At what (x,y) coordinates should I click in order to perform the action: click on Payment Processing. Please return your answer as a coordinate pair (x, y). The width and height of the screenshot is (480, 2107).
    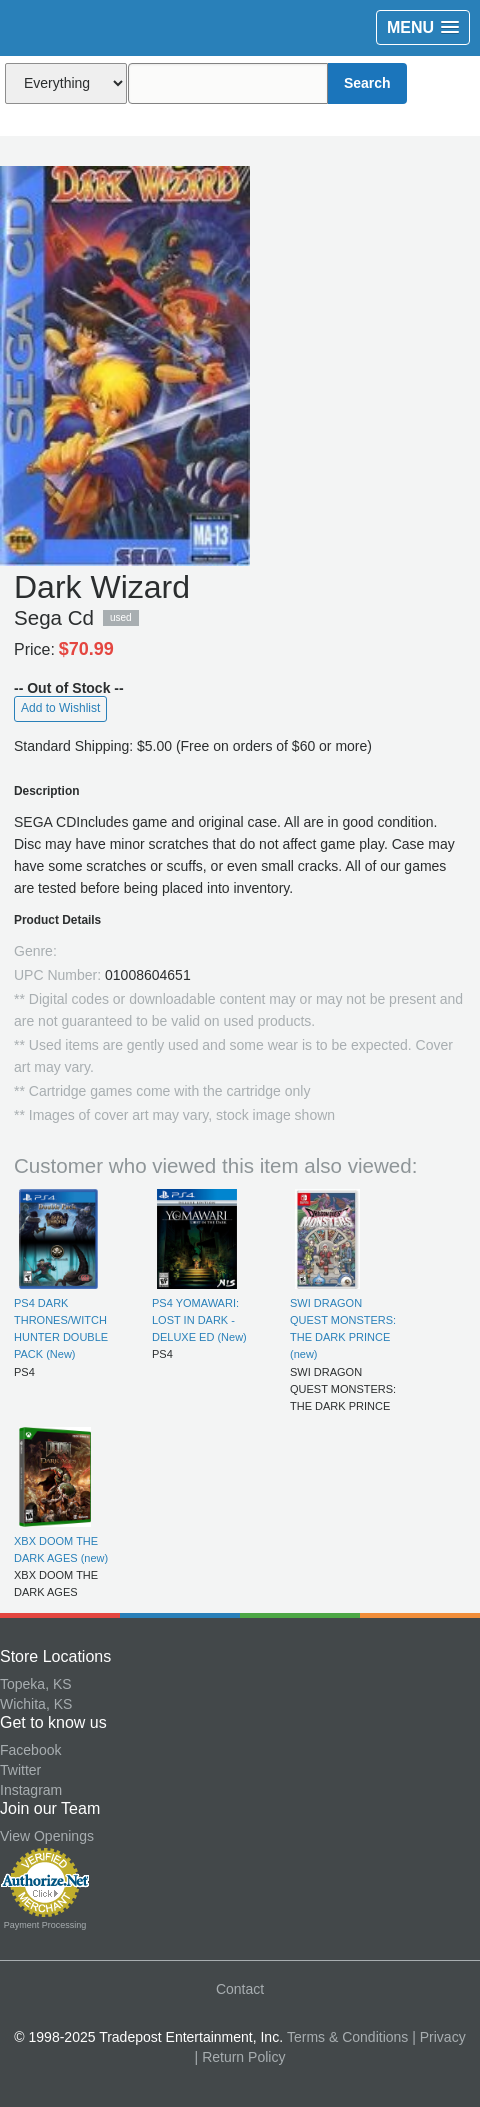
    Looking at the image, I should click on (45, 1925).